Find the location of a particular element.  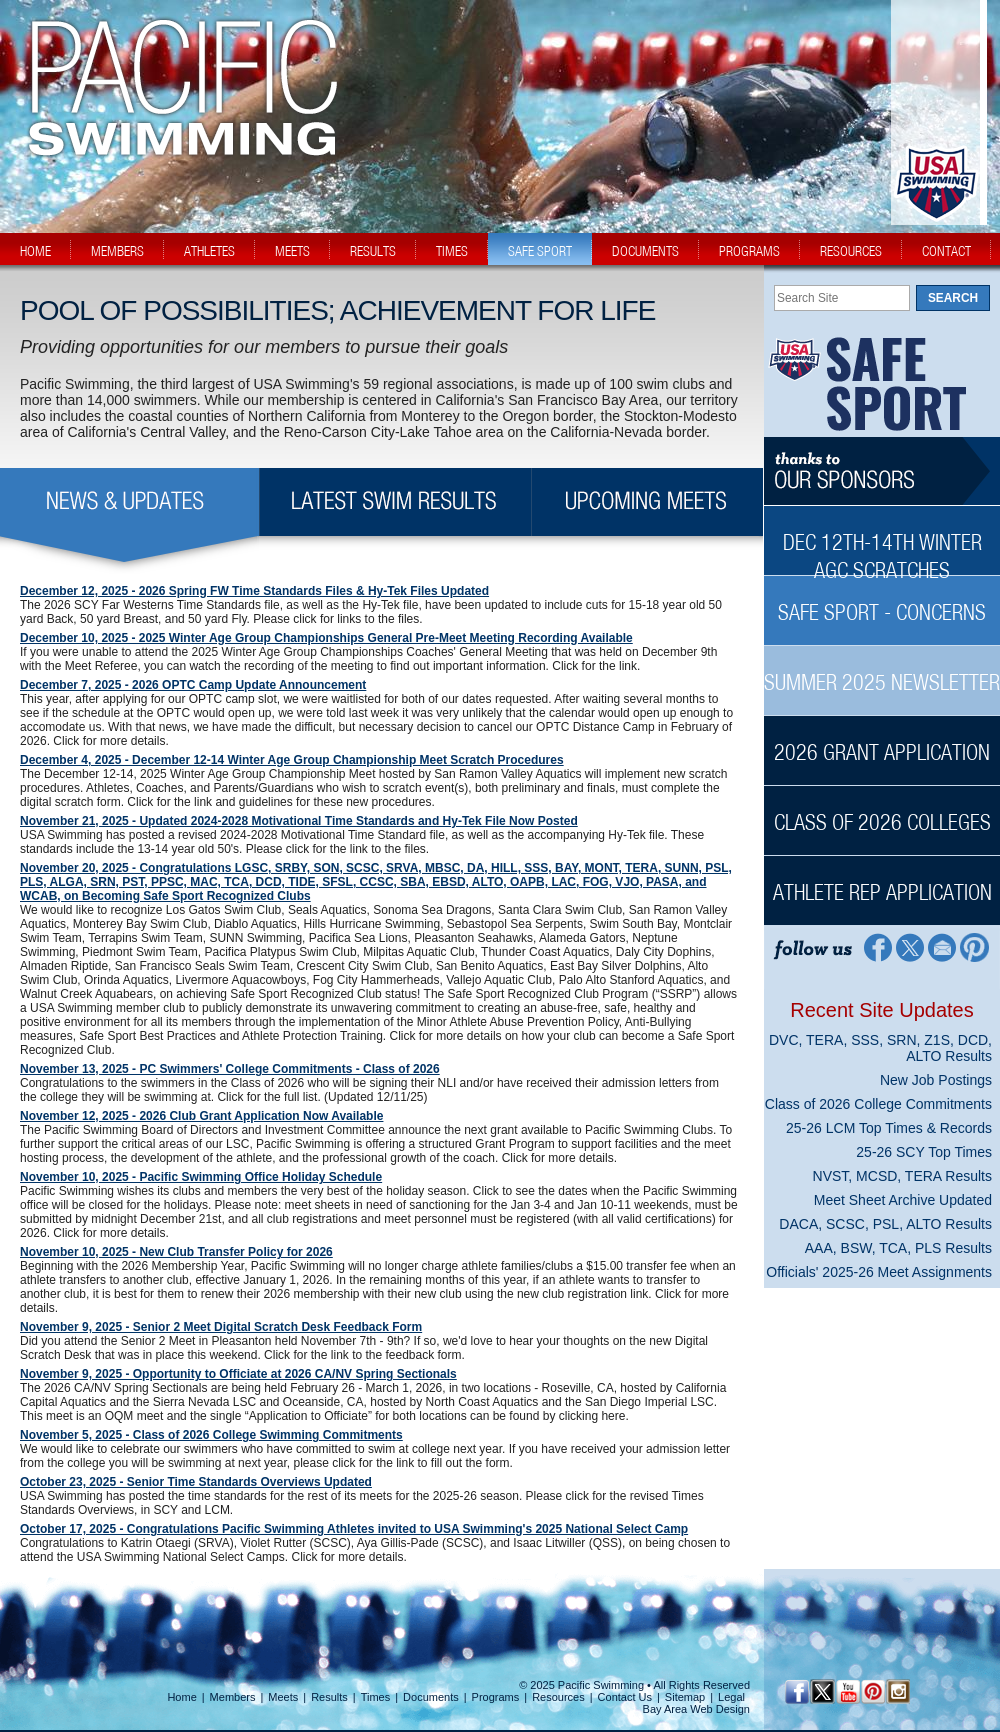

[Facebook Profile] is located at coordinates (876, 946).